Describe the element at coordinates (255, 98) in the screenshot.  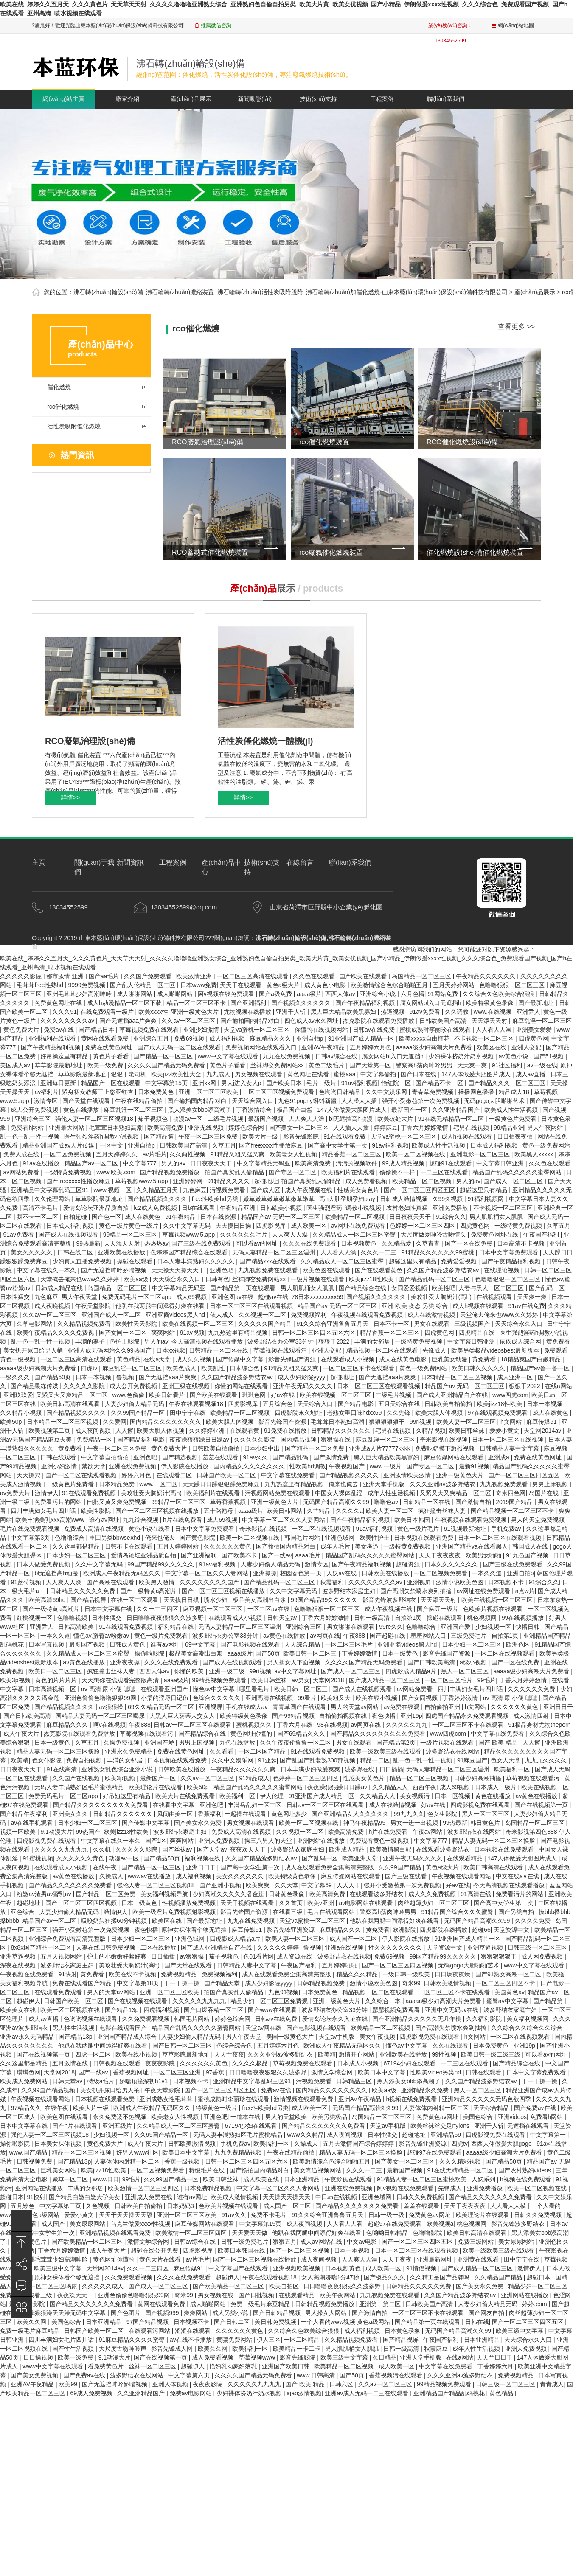
I see `新聞動態(tài)` at that location.